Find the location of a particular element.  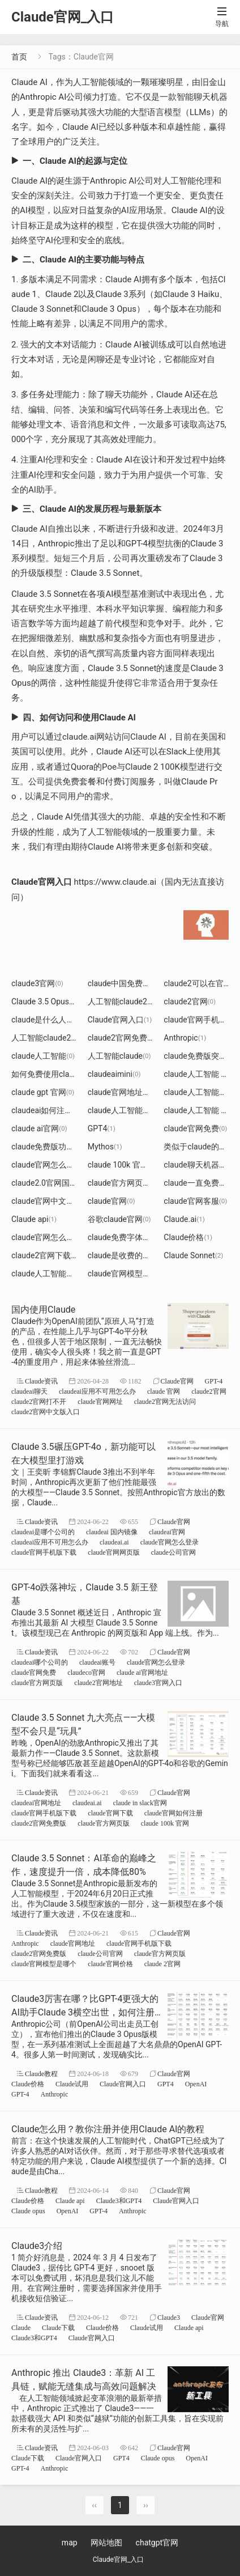

Claude教程 is located at coordinates (41, 2073).